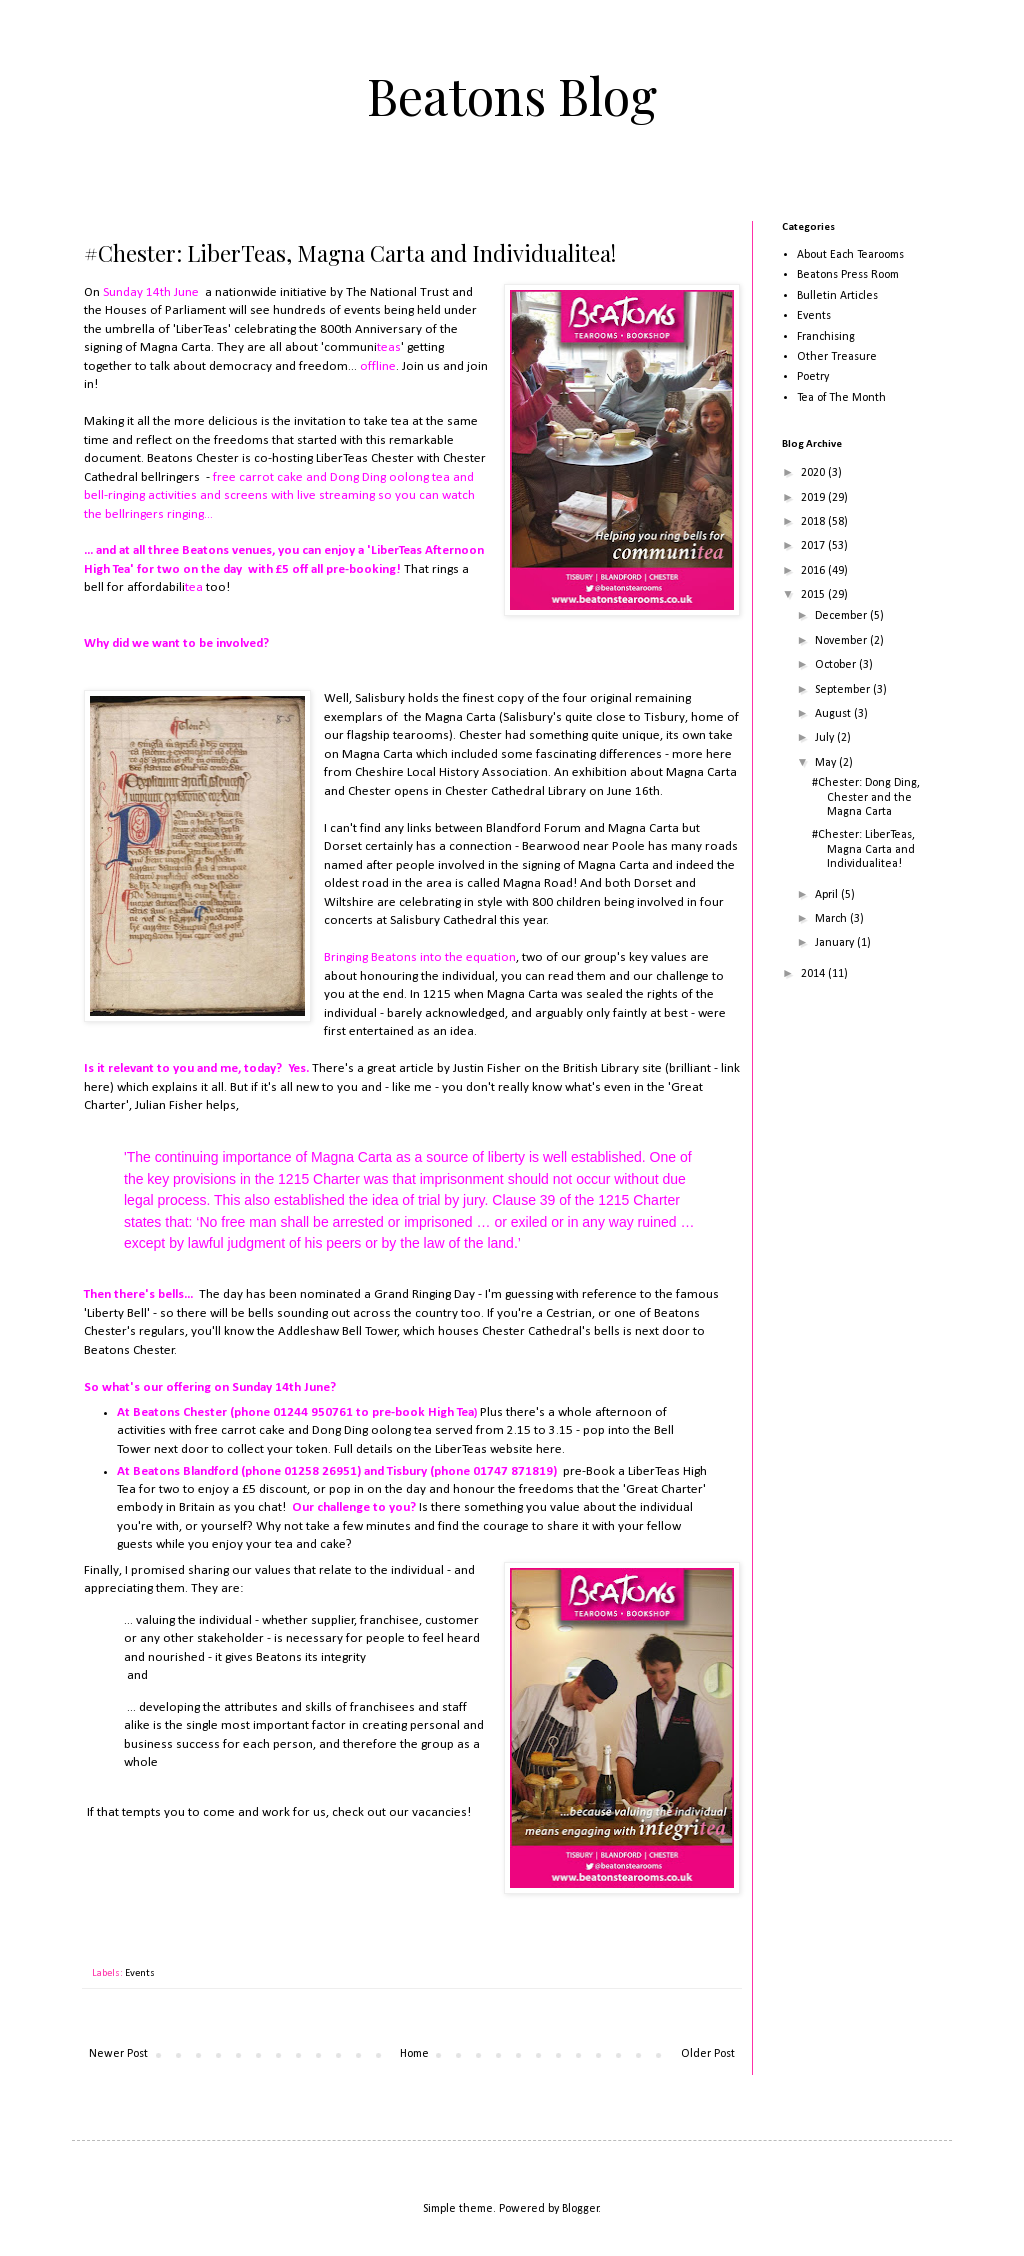 The height and width of the screenshot is (2256, 1024). What do you see at coordinates (118, 2054) in the screenshot?
I see `Newer Post` at bounding box center [118, 2054].